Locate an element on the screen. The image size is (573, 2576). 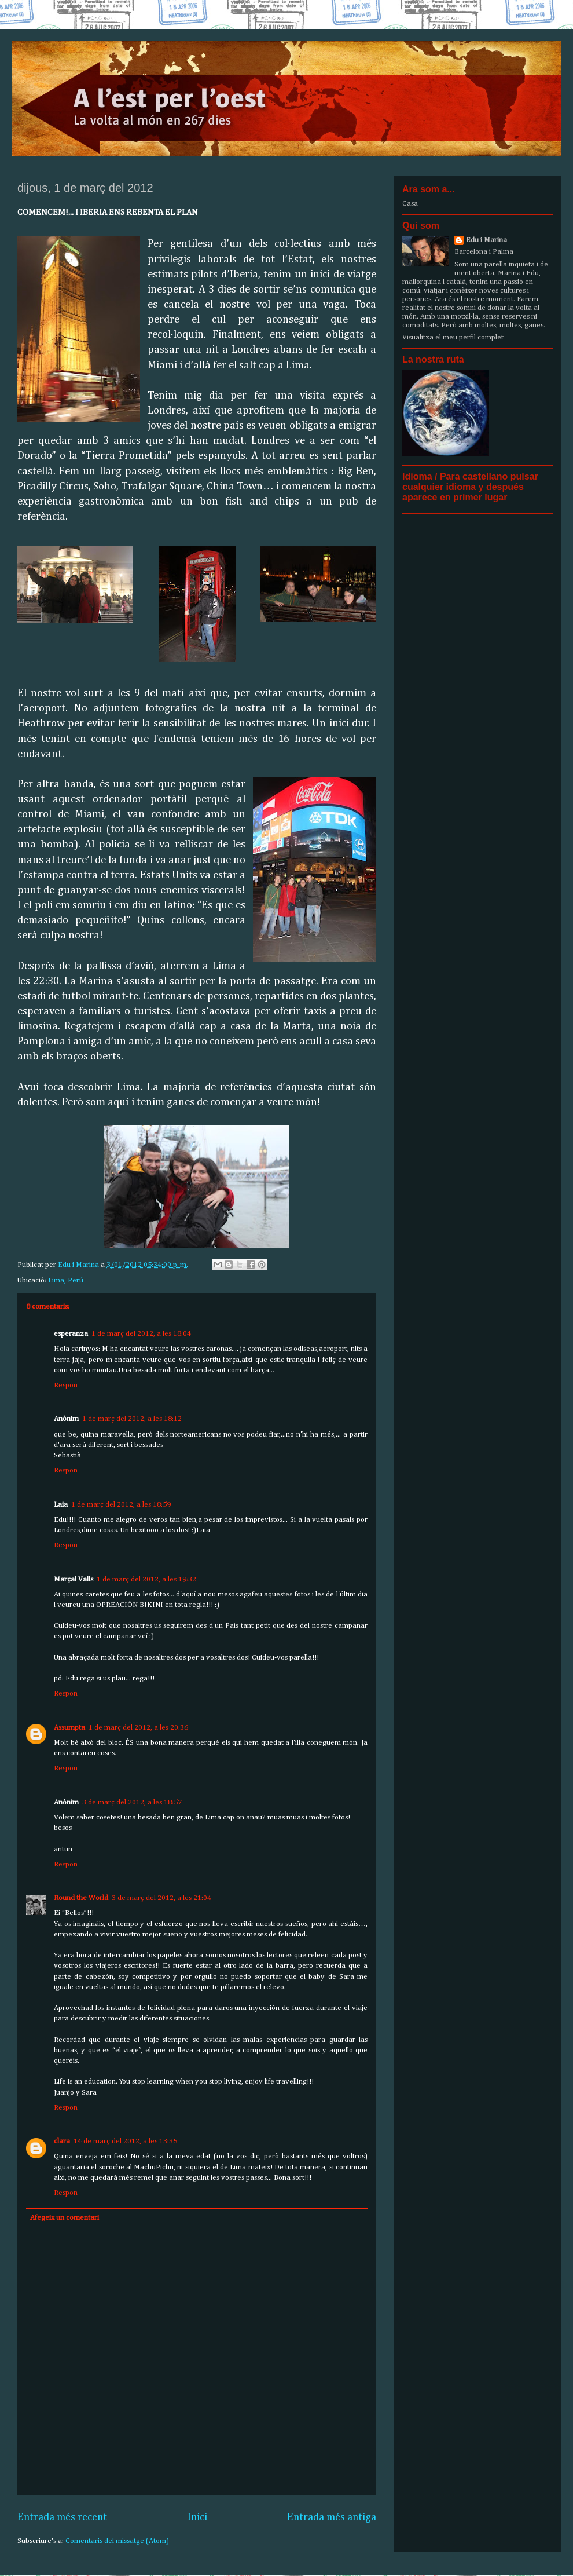
1 de març del 2012, a les 18:04 is located at coordinates (141, 1334).